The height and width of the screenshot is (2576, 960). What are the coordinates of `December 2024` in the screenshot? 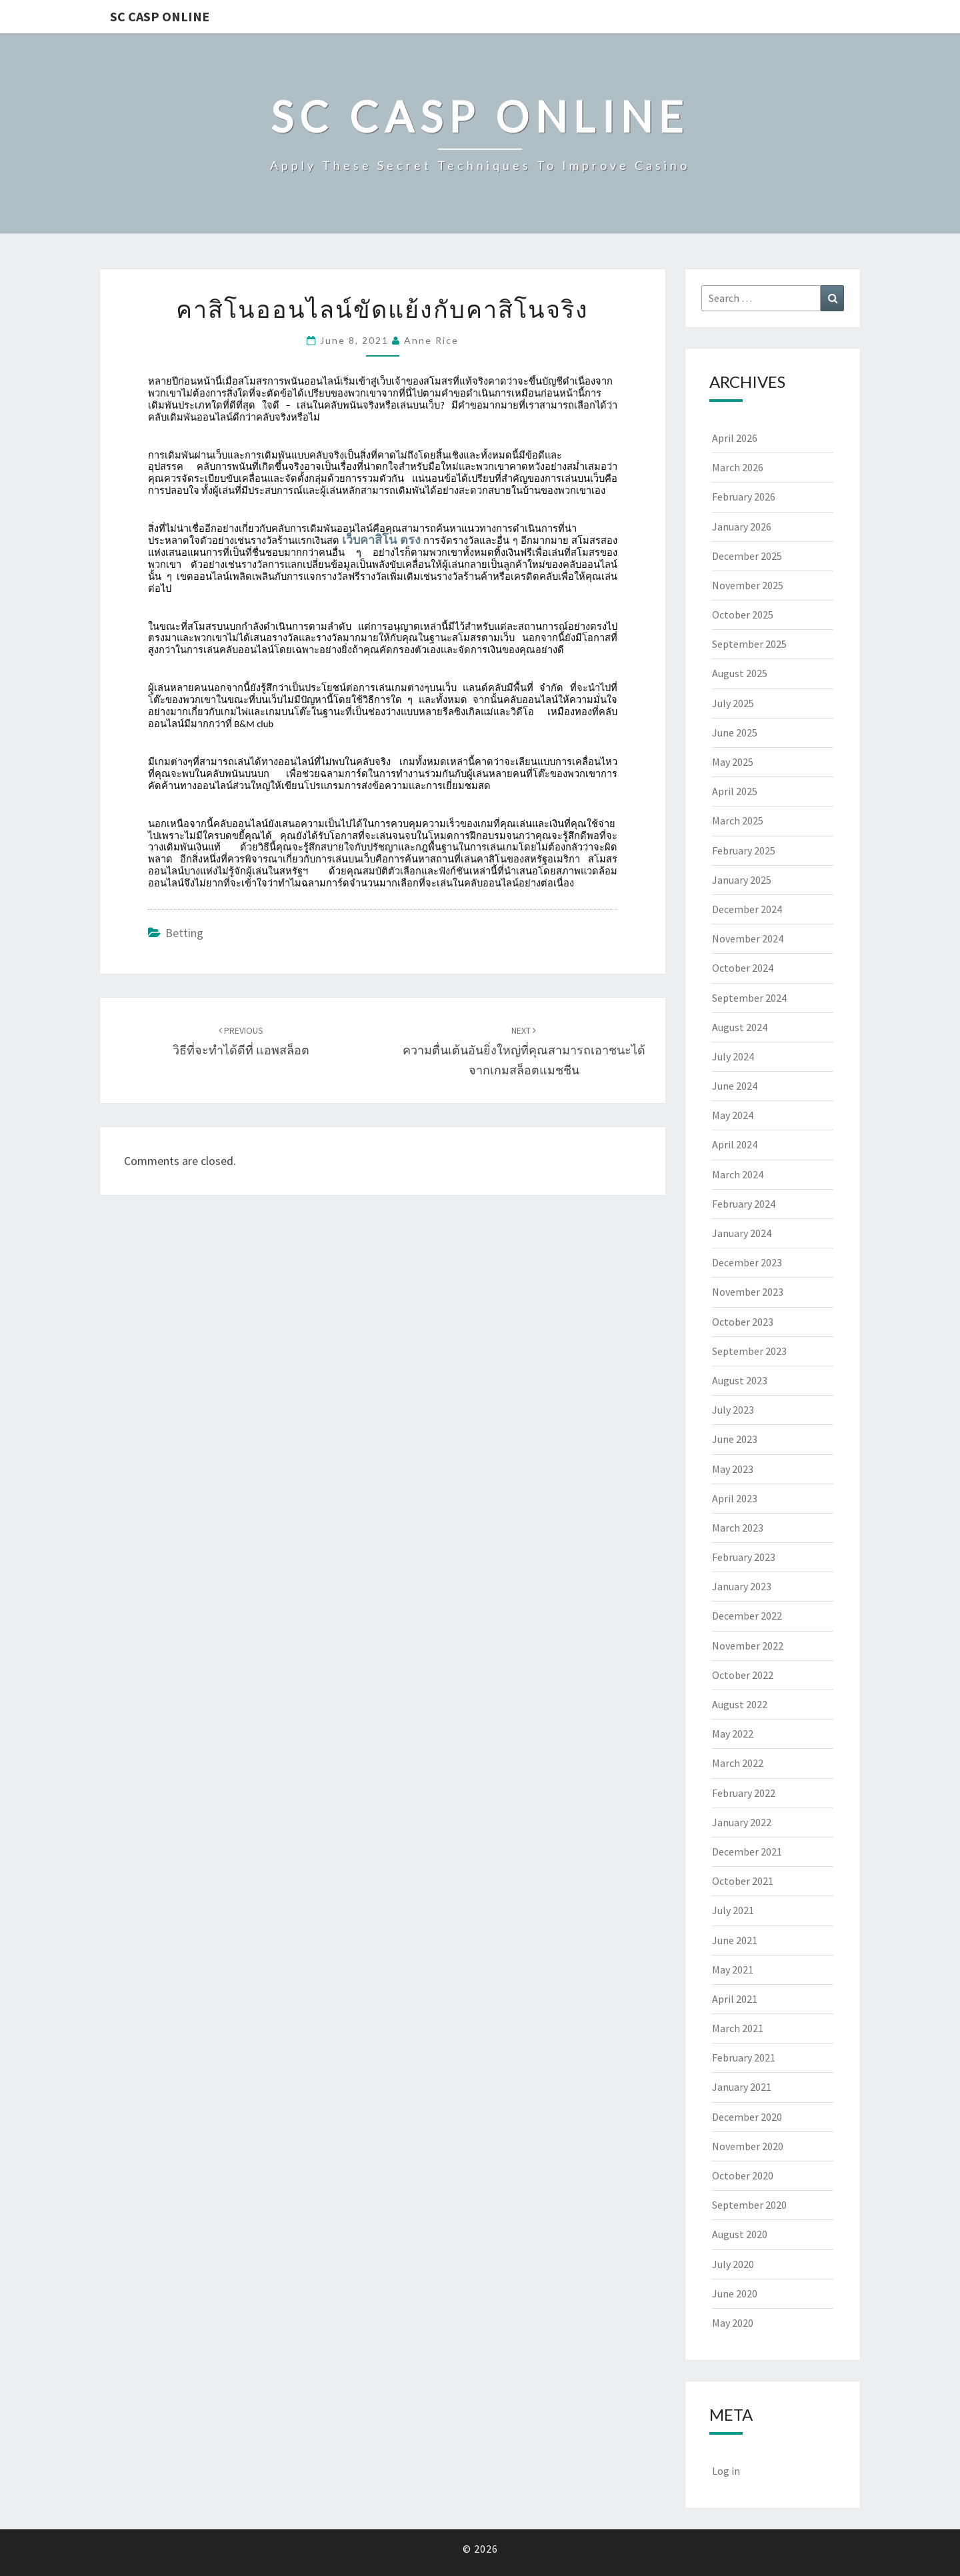 It's located at (747, 909).